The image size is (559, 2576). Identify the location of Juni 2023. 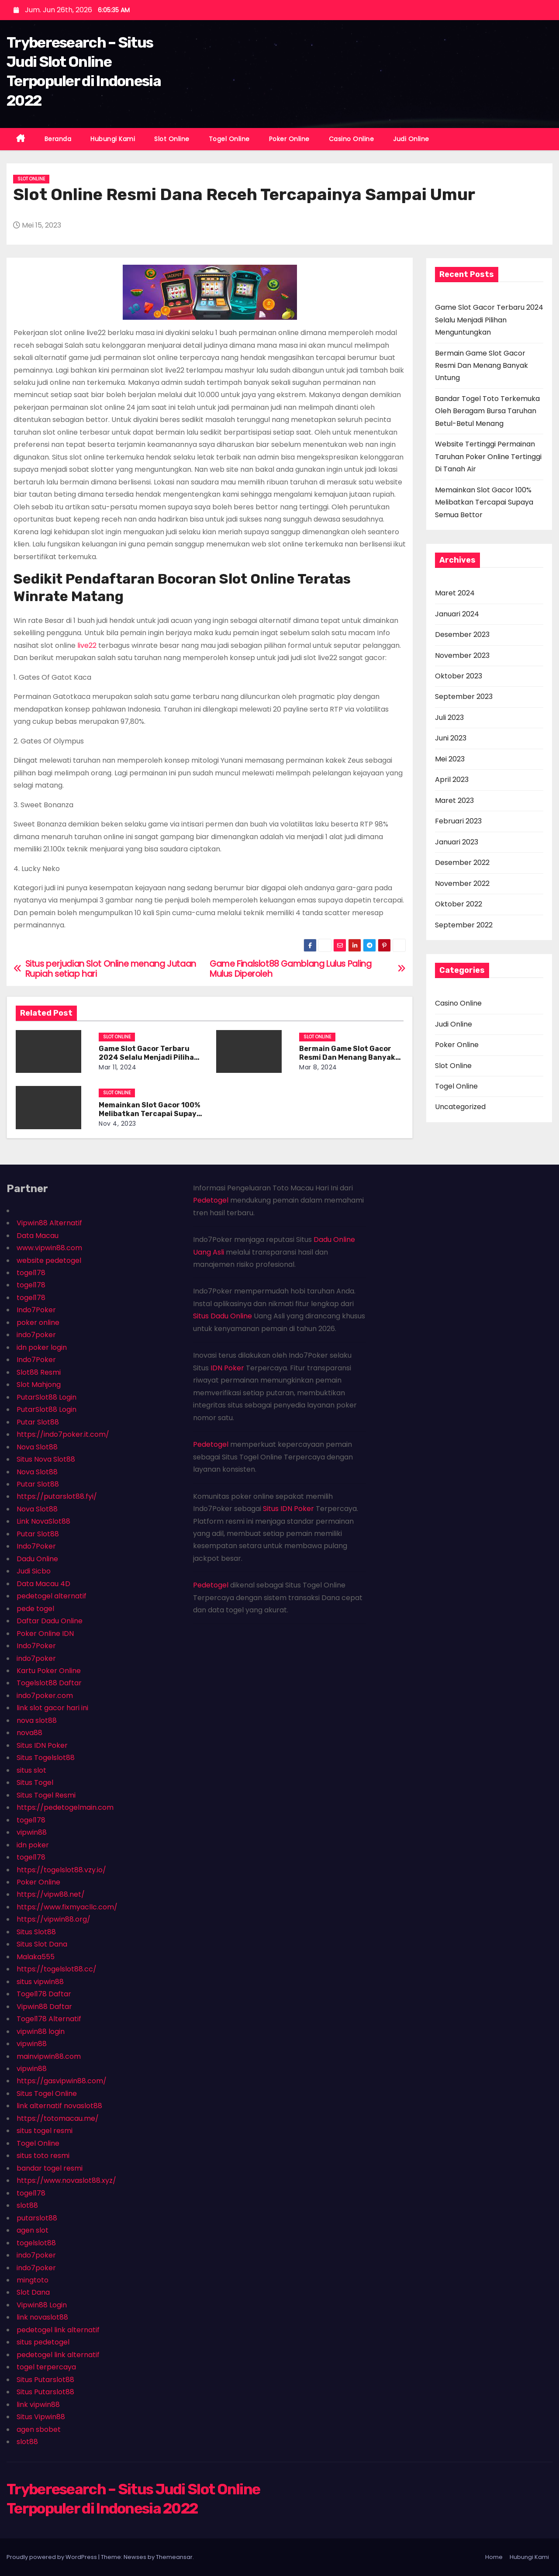
(450, 738).